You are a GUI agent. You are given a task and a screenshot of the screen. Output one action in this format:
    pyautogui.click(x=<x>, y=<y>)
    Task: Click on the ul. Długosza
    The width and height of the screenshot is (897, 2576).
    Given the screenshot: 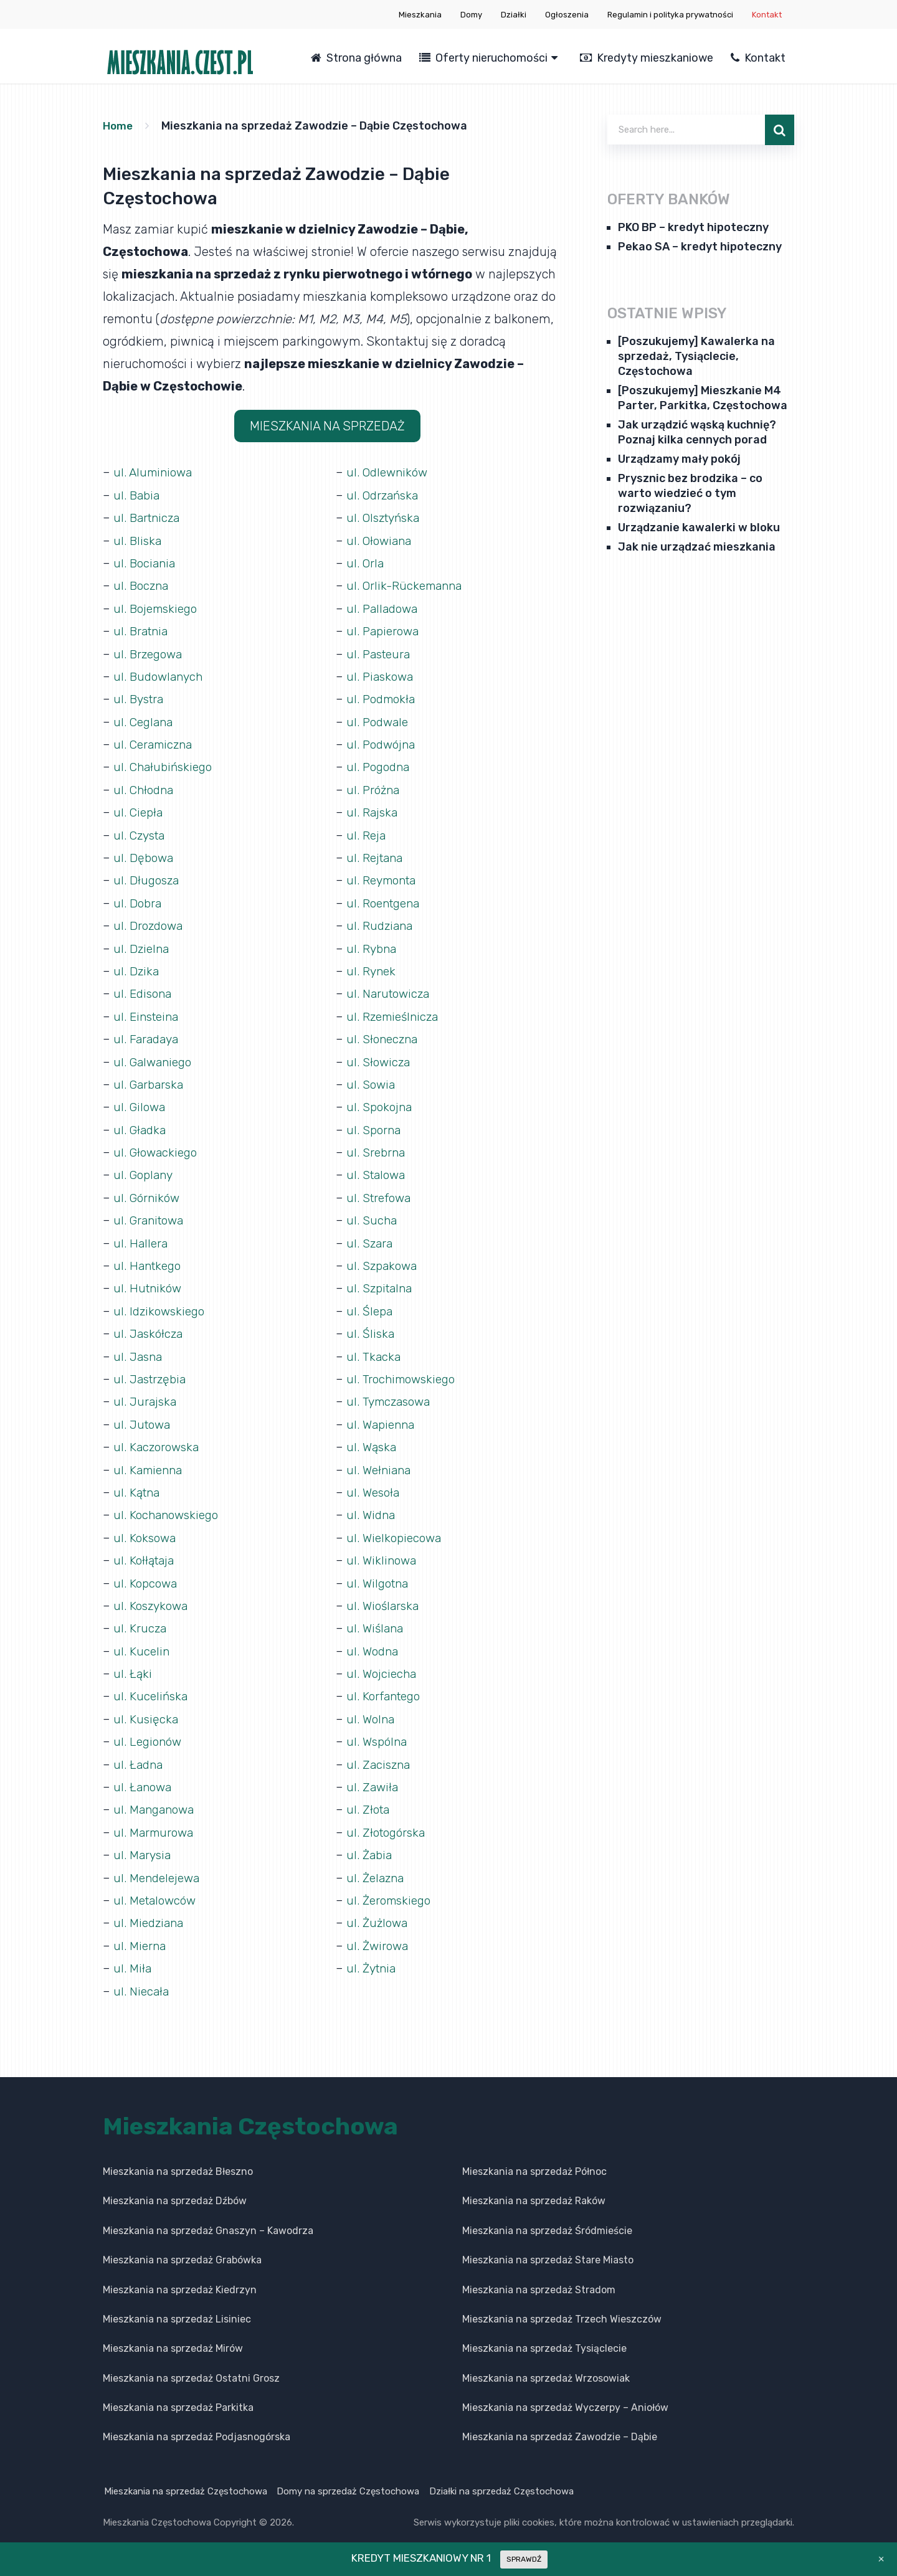 What is the action you would take?
    pyautogui.click(x=147, y=875)
    